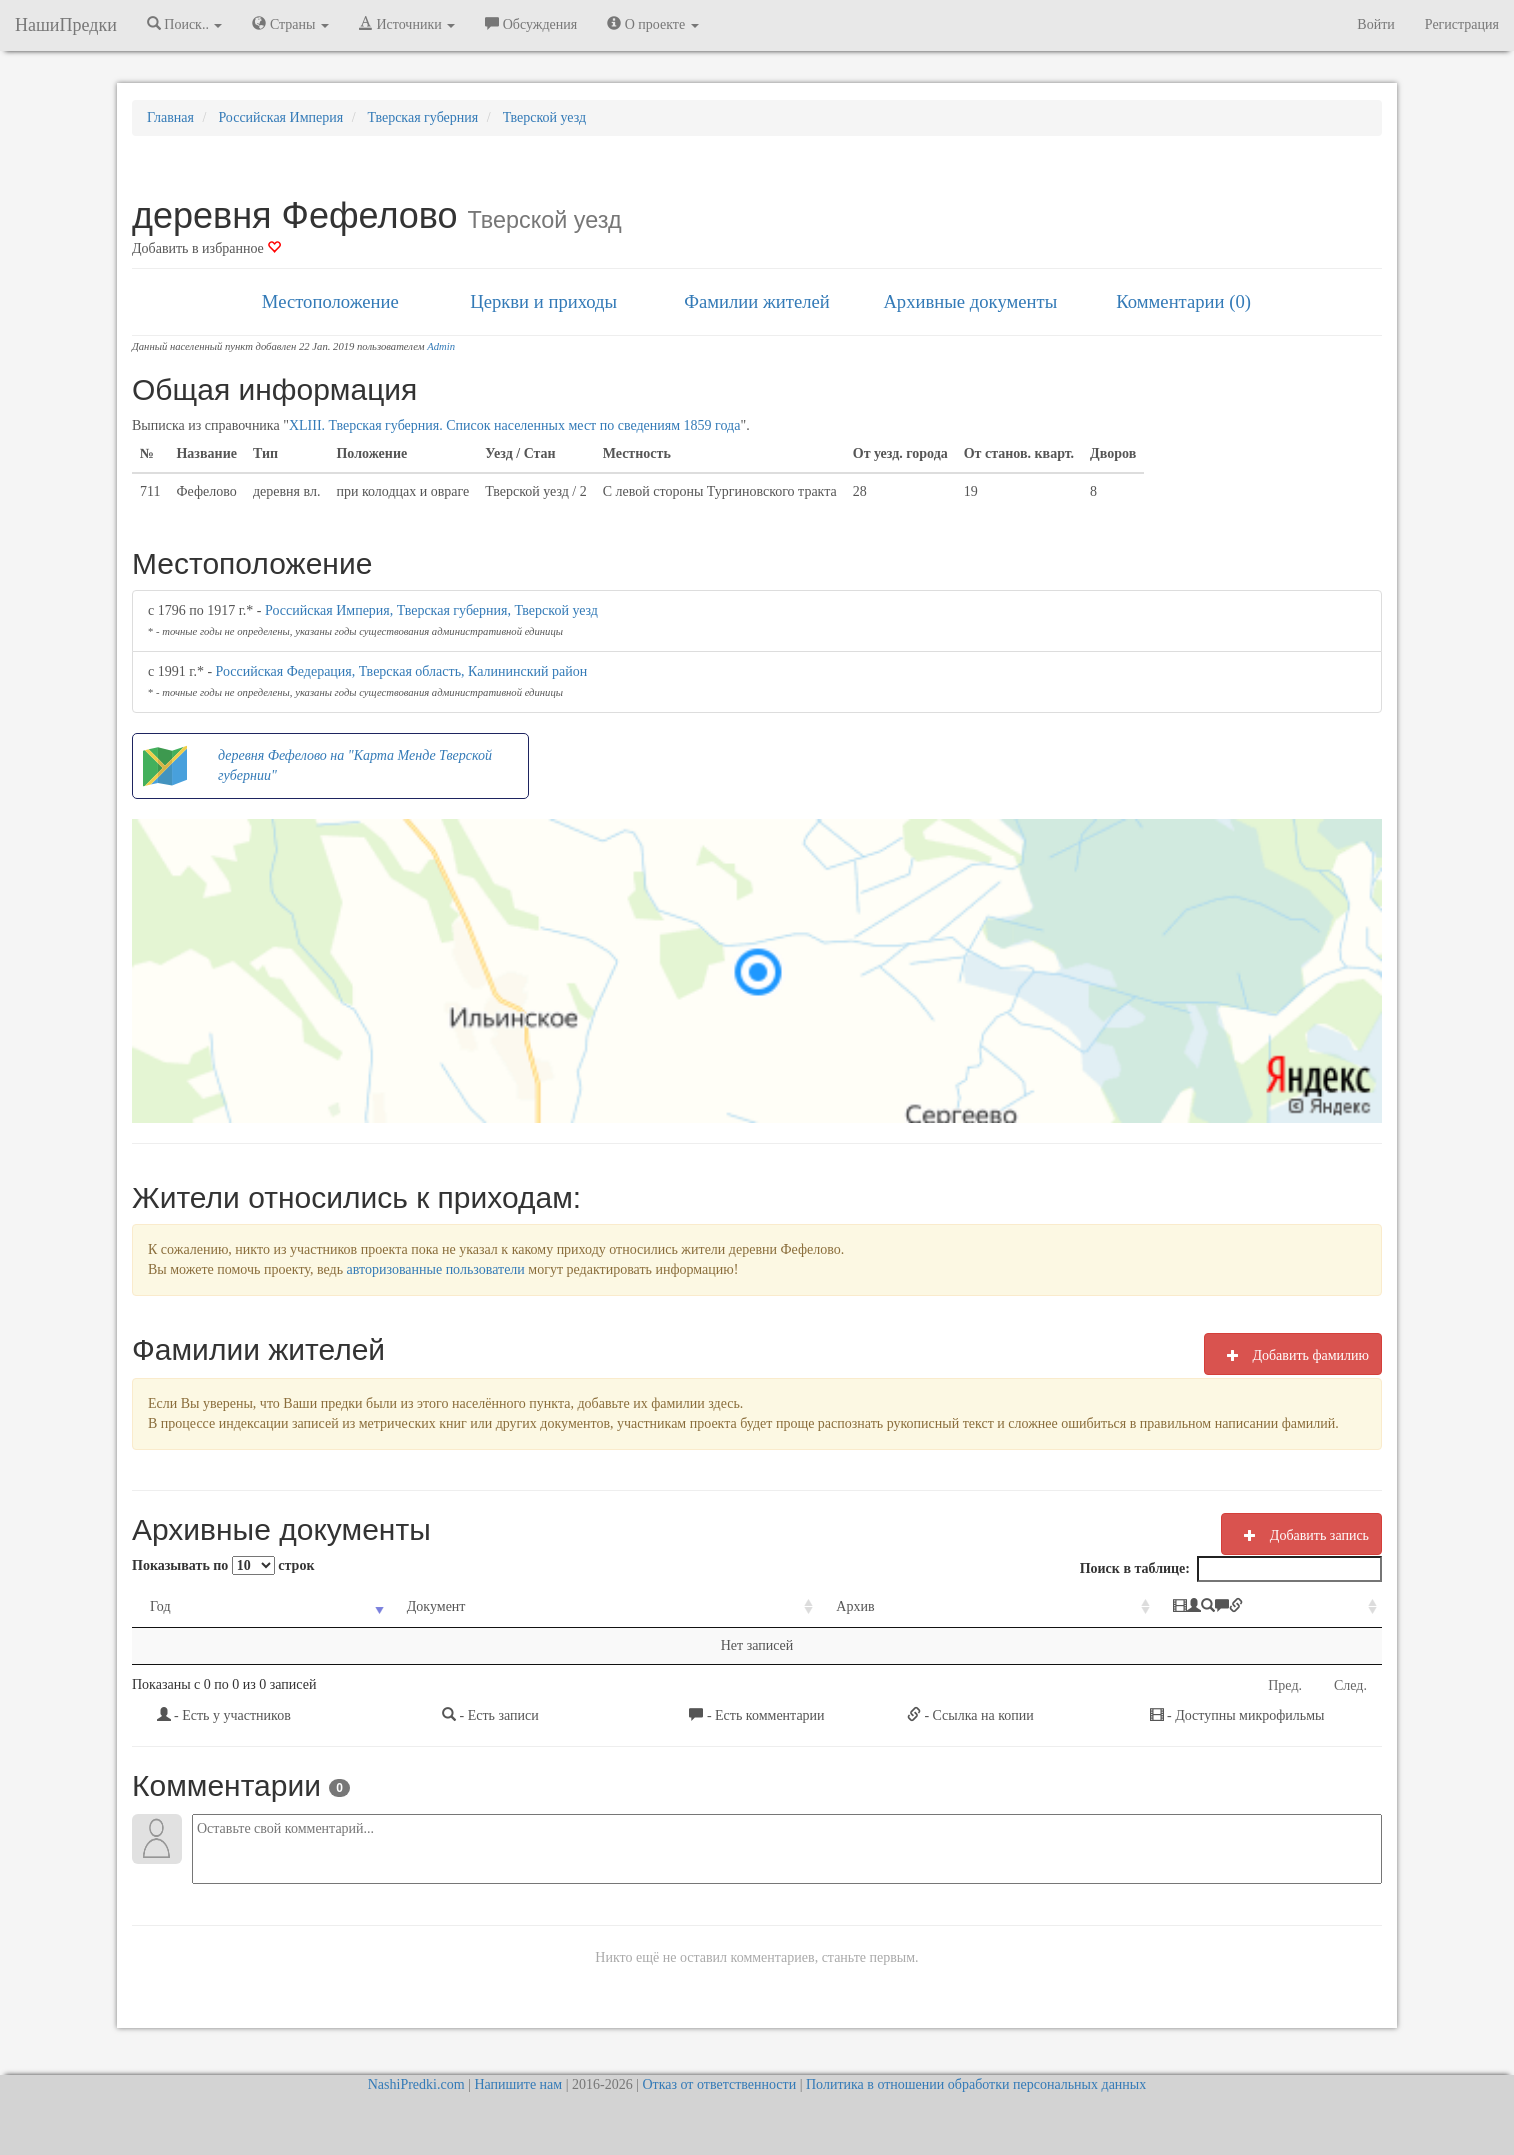 The image size is (1514, 2155). I want to click on Архивные документы, so click(970, 301).